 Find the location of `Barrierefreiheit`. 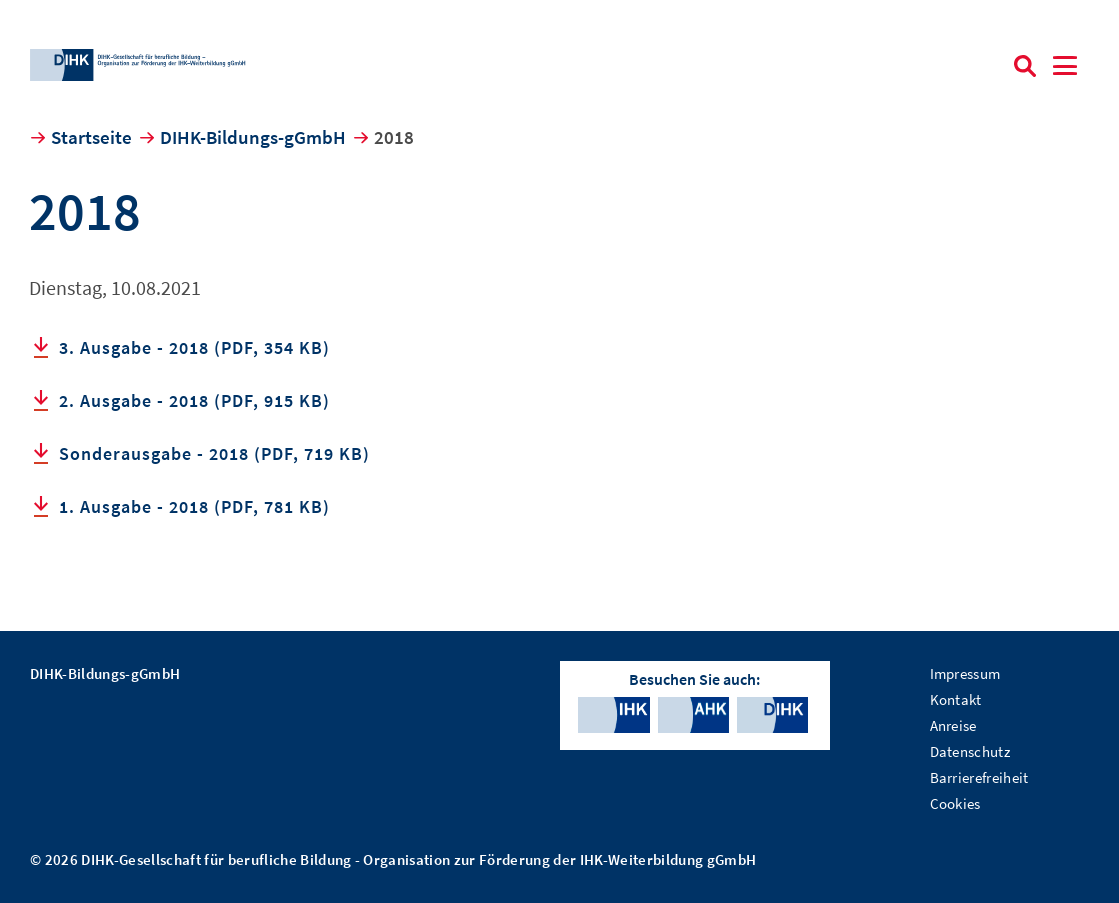

Barrierefreiheit is located at coordinates (979, 777).